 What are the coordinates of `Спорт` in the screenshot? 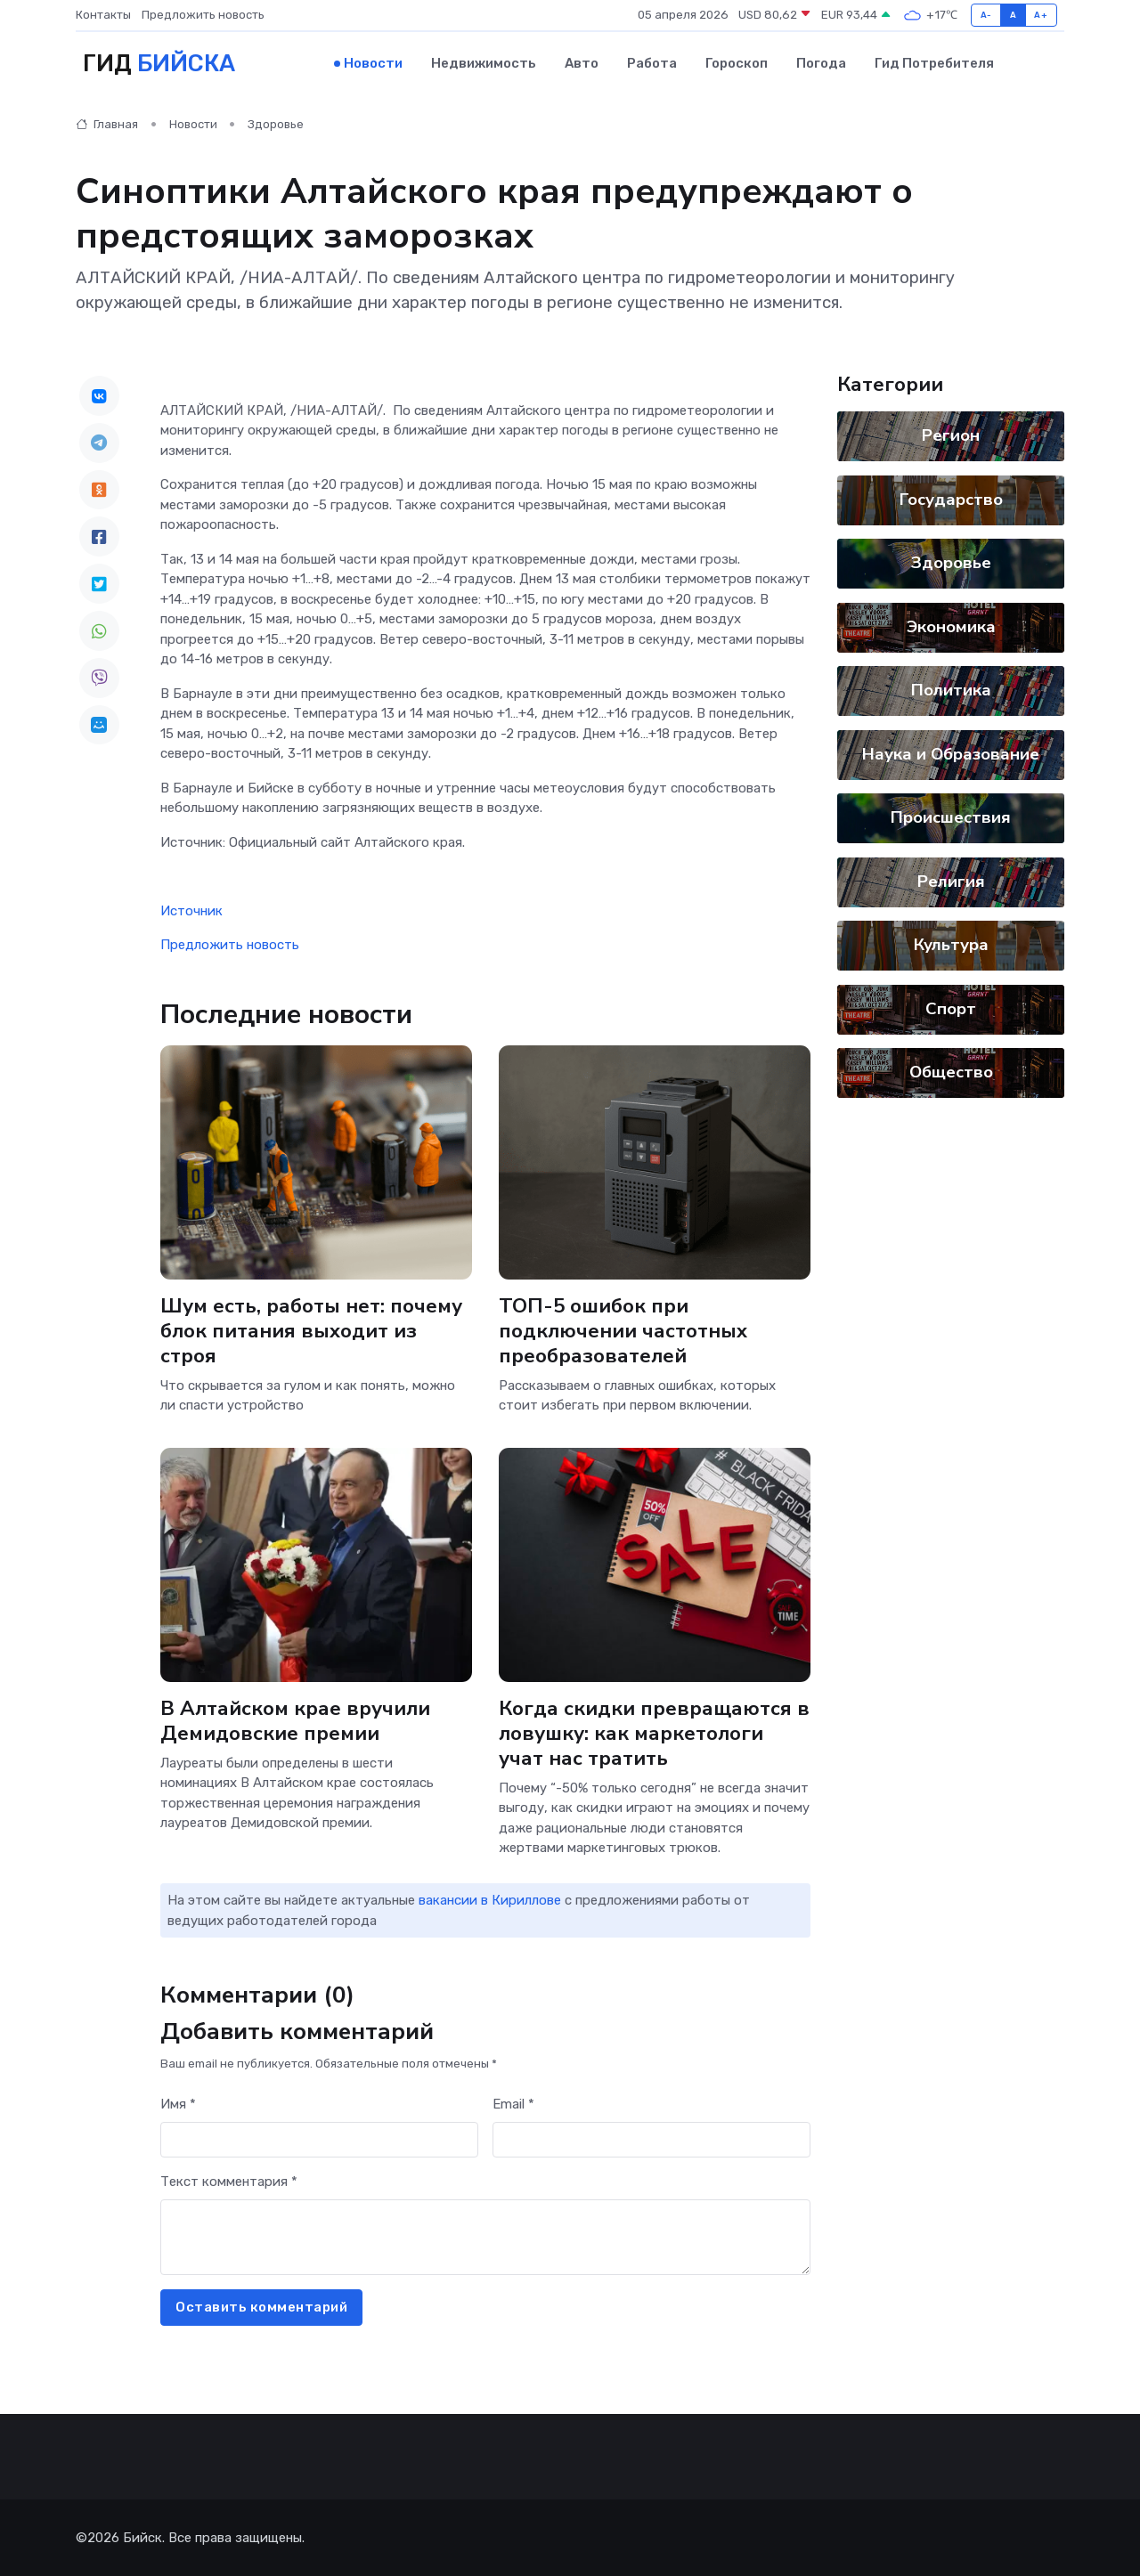 It's located at (950, 1008).